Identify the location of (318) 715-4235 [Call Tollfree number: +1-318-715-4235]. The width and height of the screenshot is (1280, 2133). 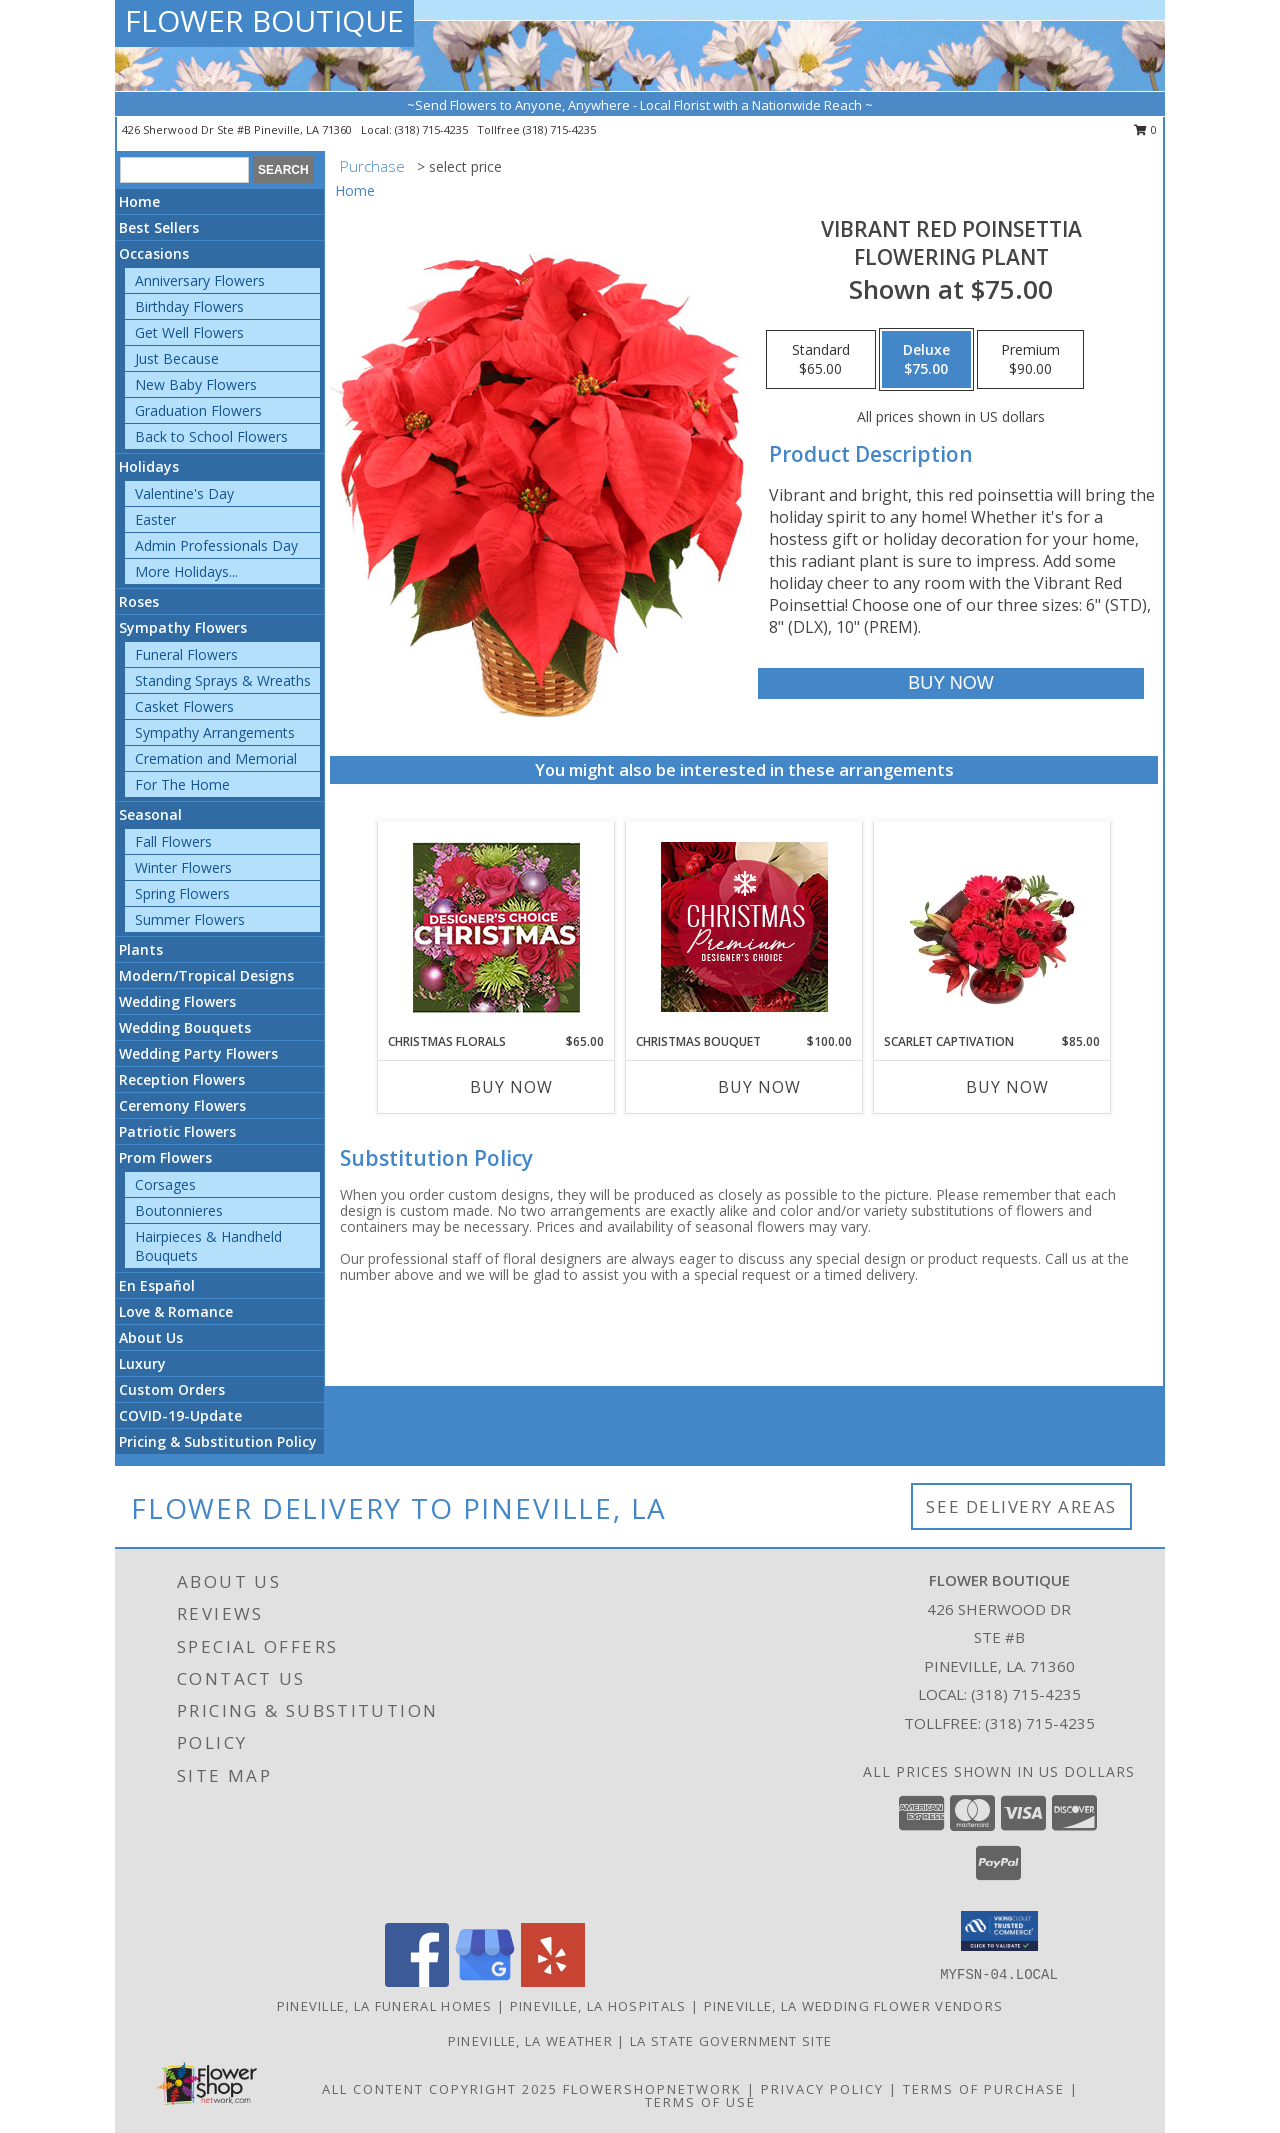
(1040, 1723).